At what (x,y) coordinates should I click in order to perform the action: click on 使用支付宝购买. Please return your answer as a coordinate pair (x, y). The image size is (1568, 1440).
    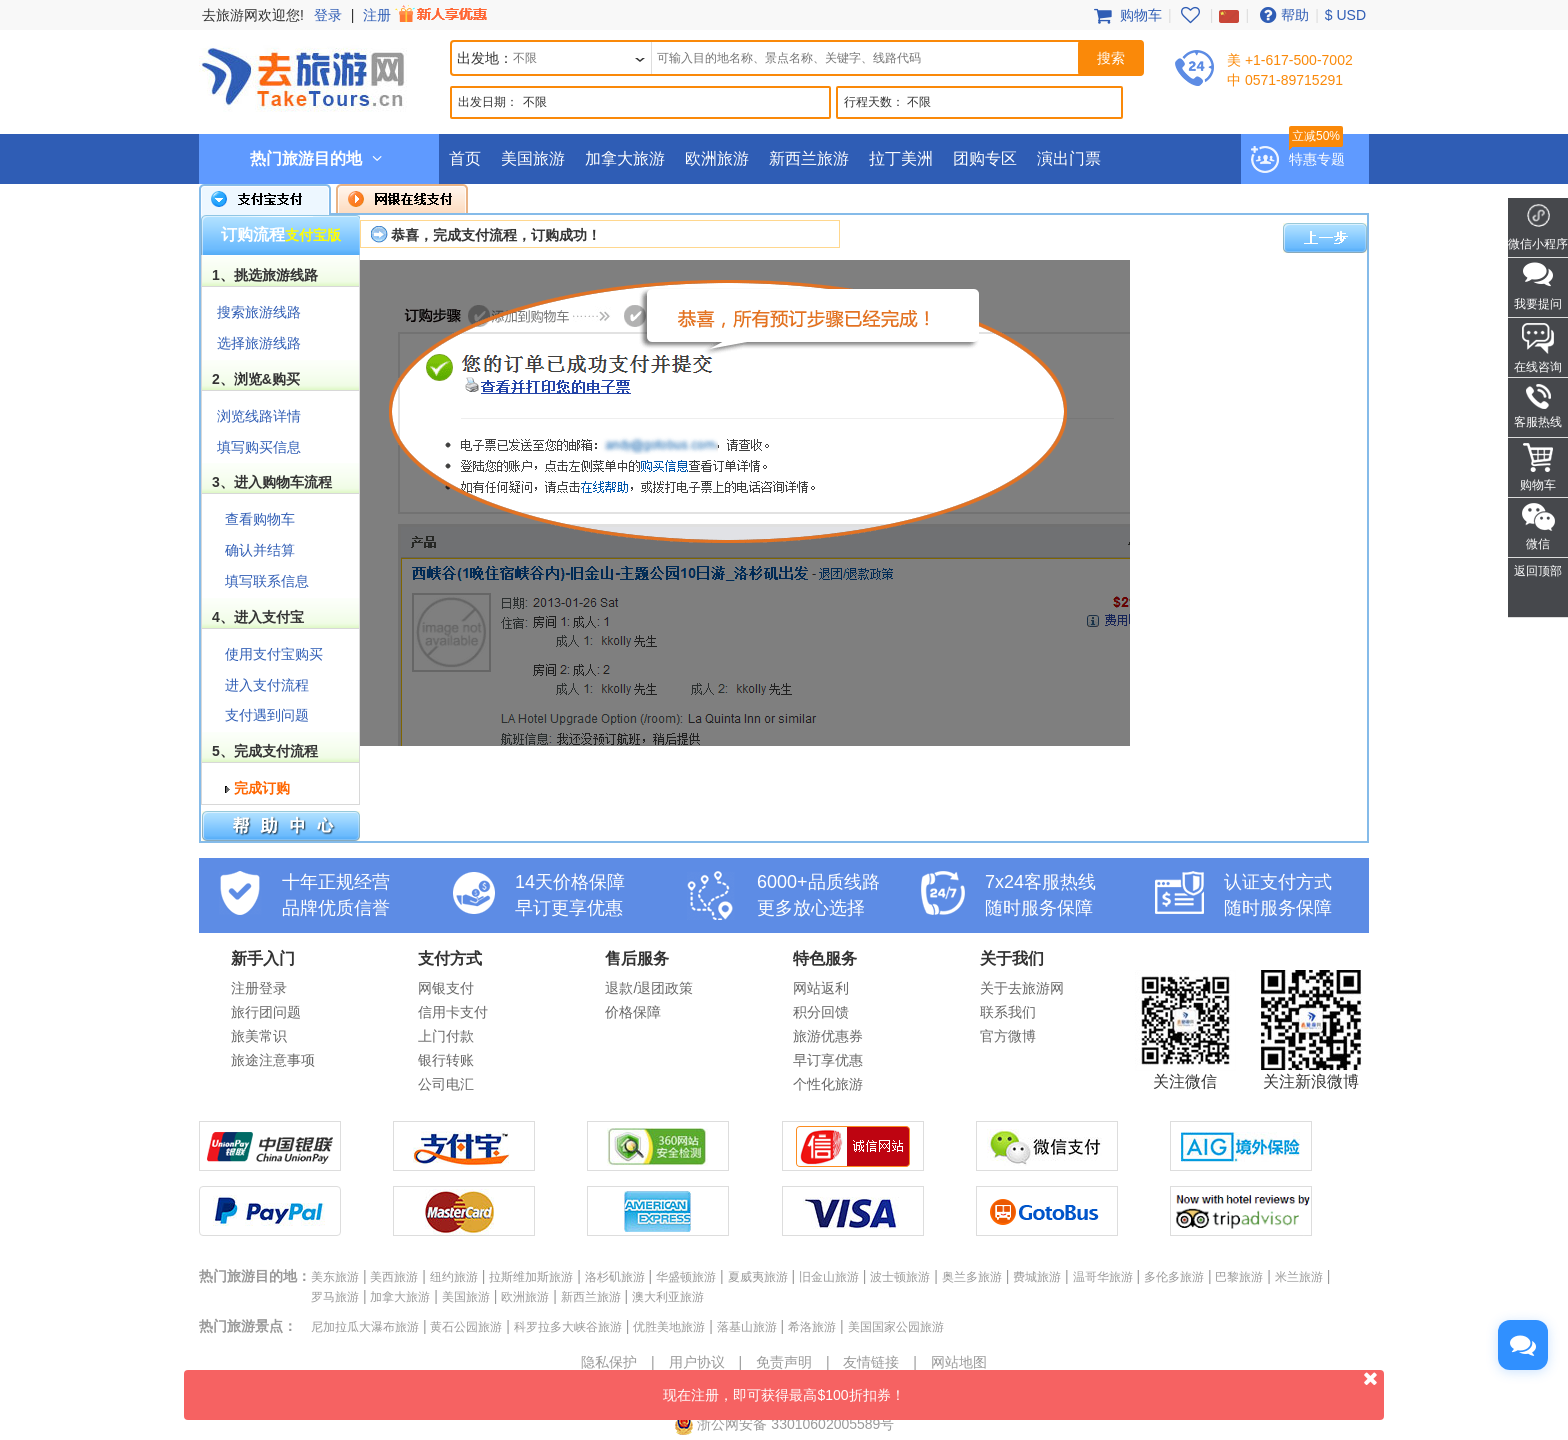
    Looking at the image, I should click on (274, 654).